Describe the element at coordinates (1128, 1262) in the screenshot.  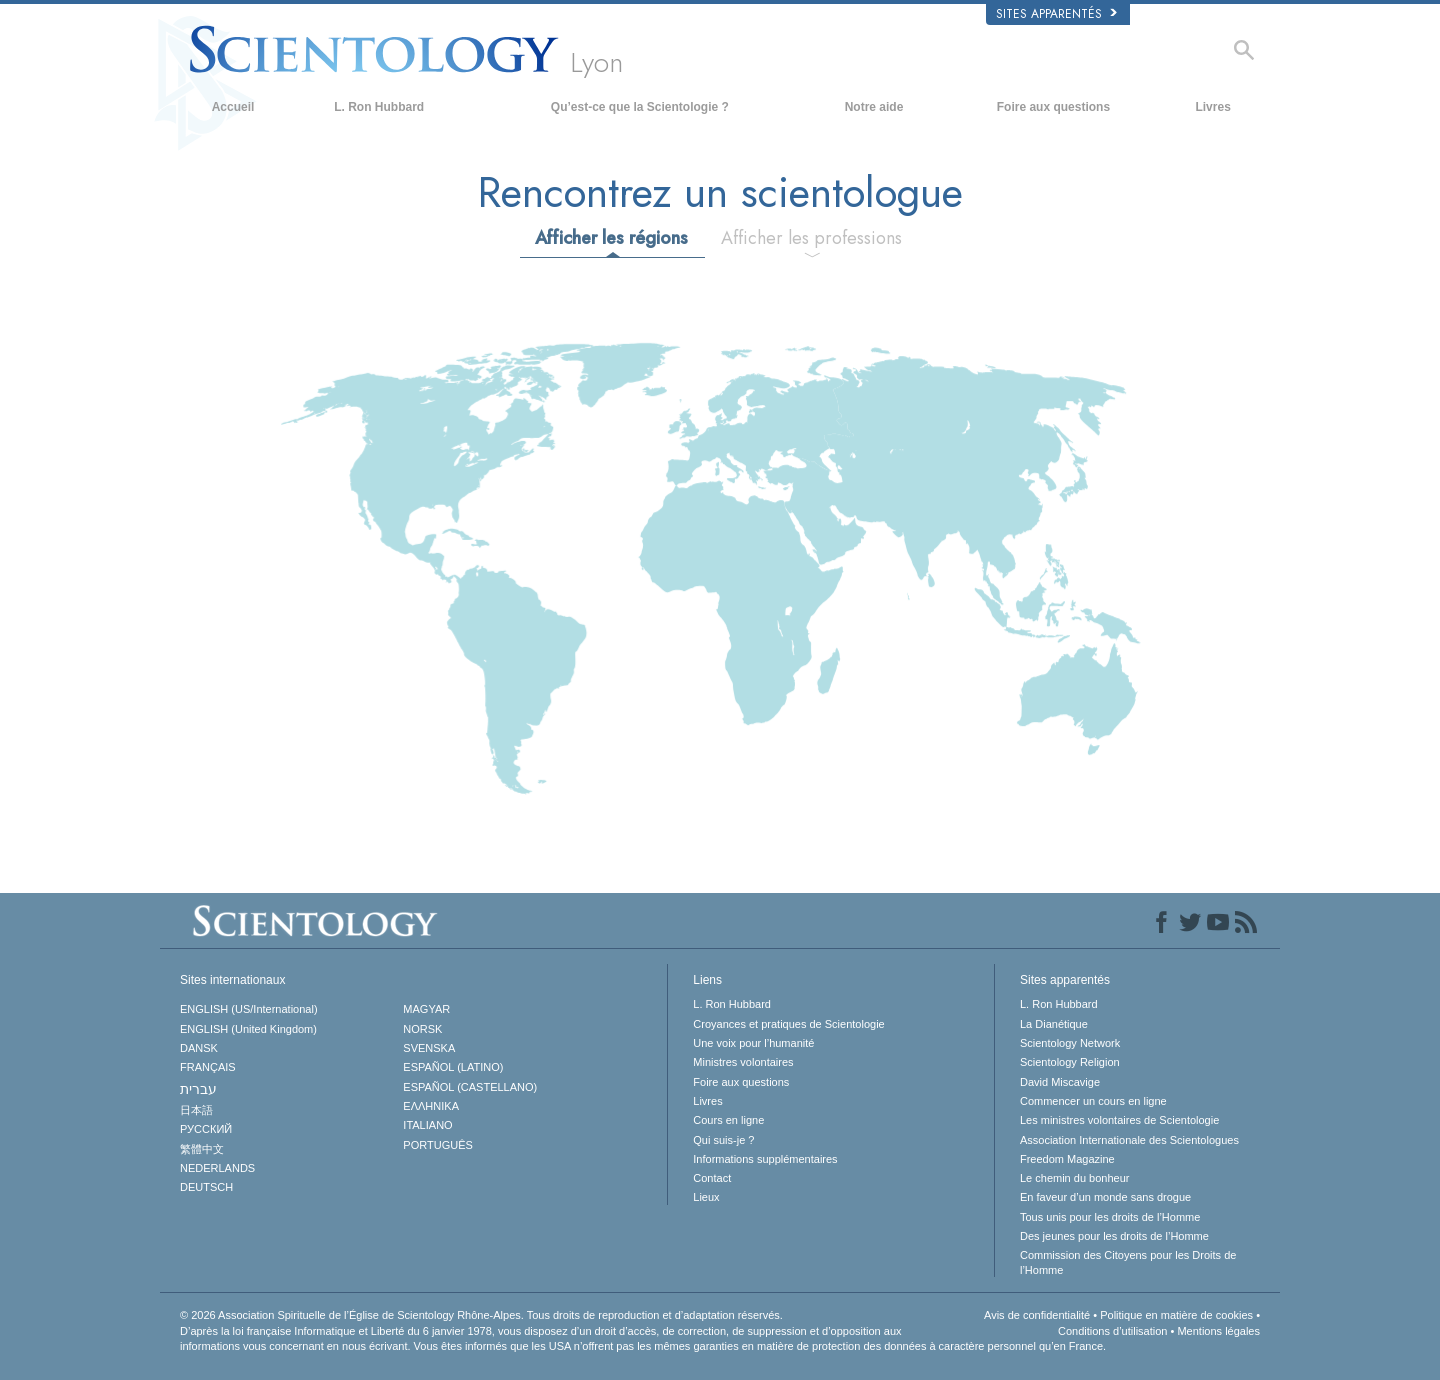
I see `Commission des Citoyens pour les Droits de l’Homme` at that location.